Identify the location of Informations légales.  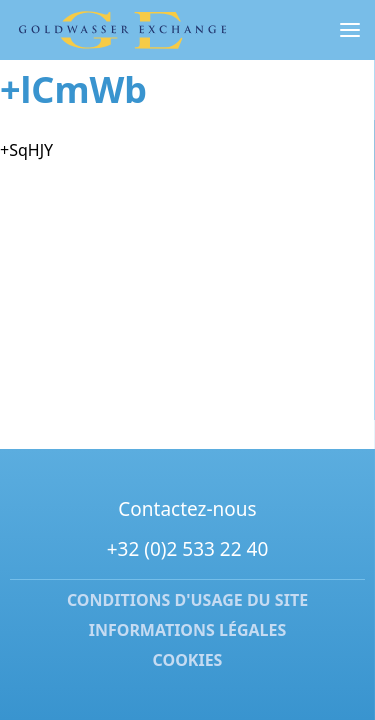
(188, 630).